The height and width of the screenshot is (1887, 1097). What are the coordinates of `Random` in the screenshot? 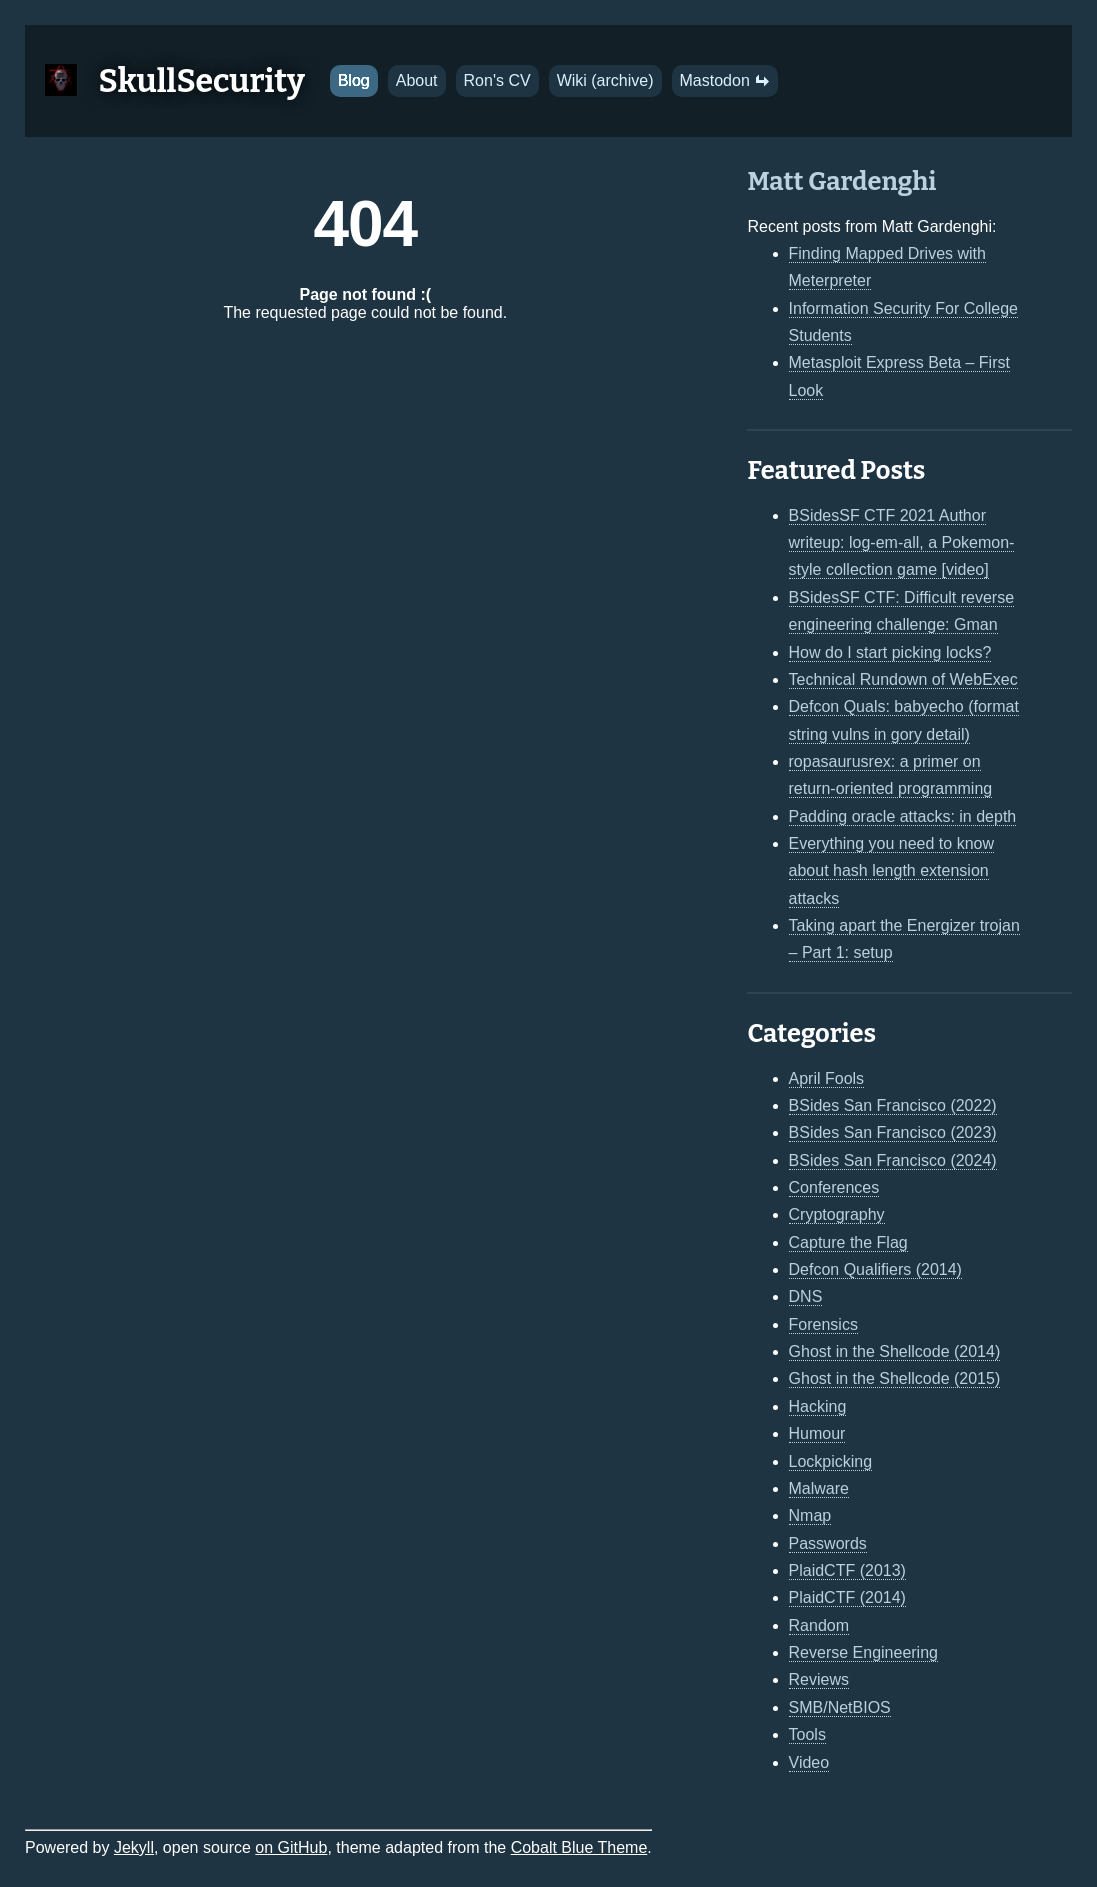 It's located at (819, 1625).